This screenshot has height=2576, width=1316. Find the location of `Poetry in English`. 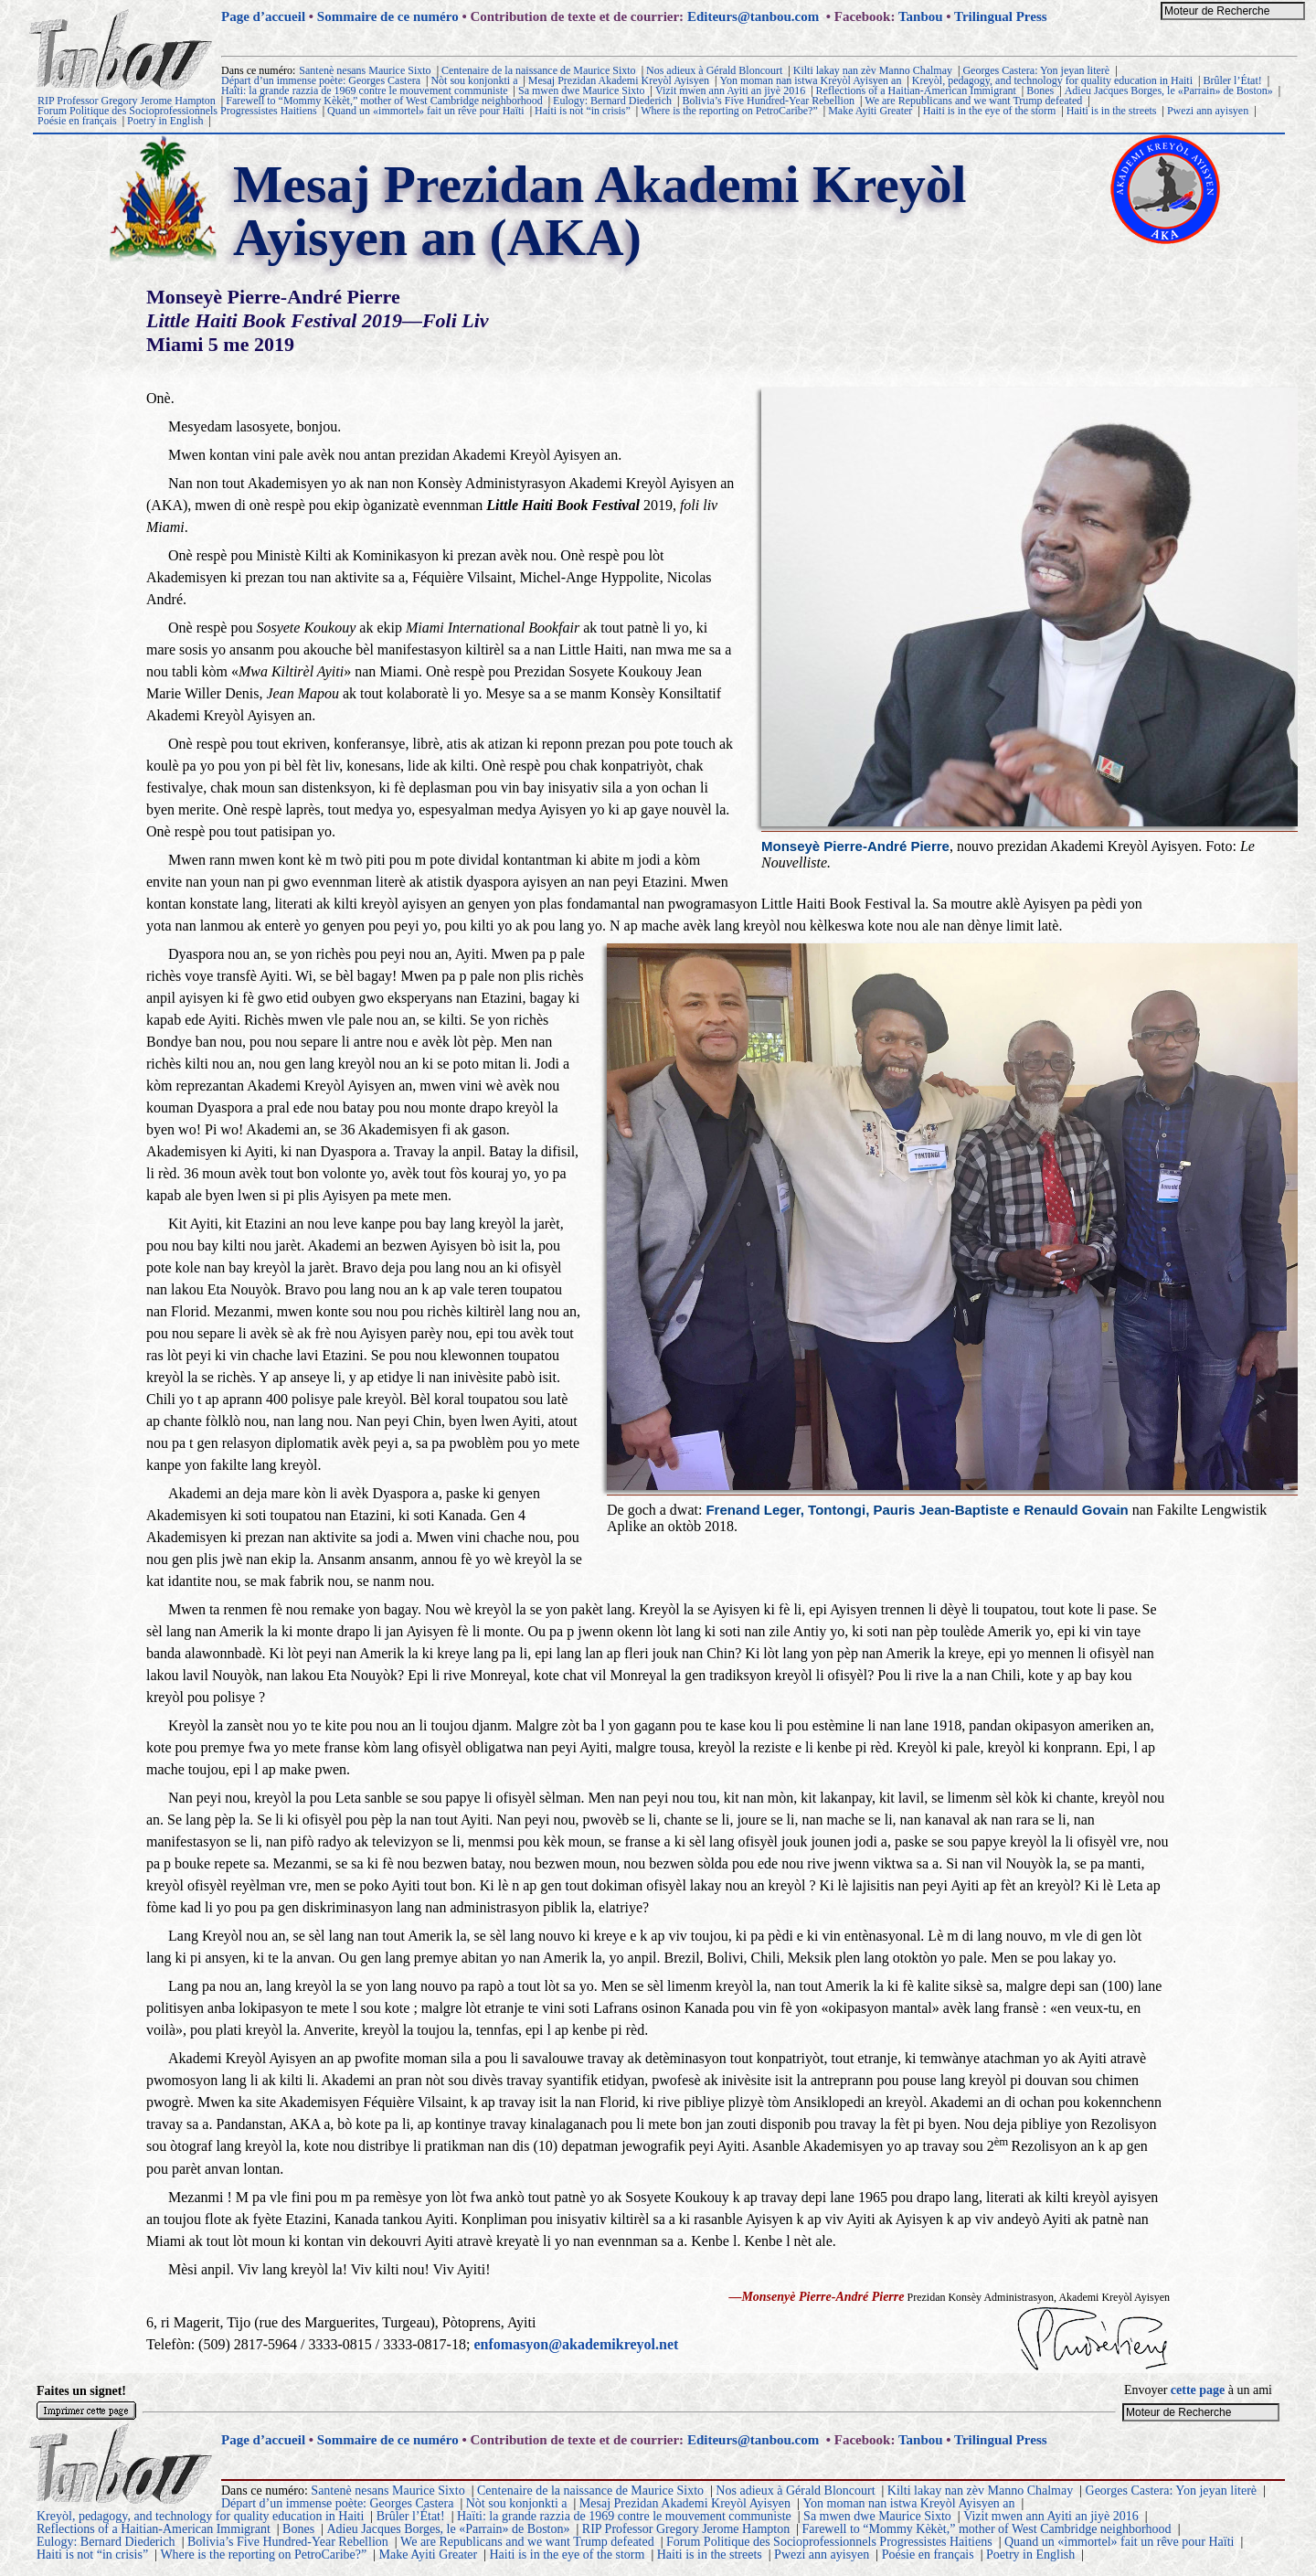

Poetry in English is located at coordinates (165, 120).